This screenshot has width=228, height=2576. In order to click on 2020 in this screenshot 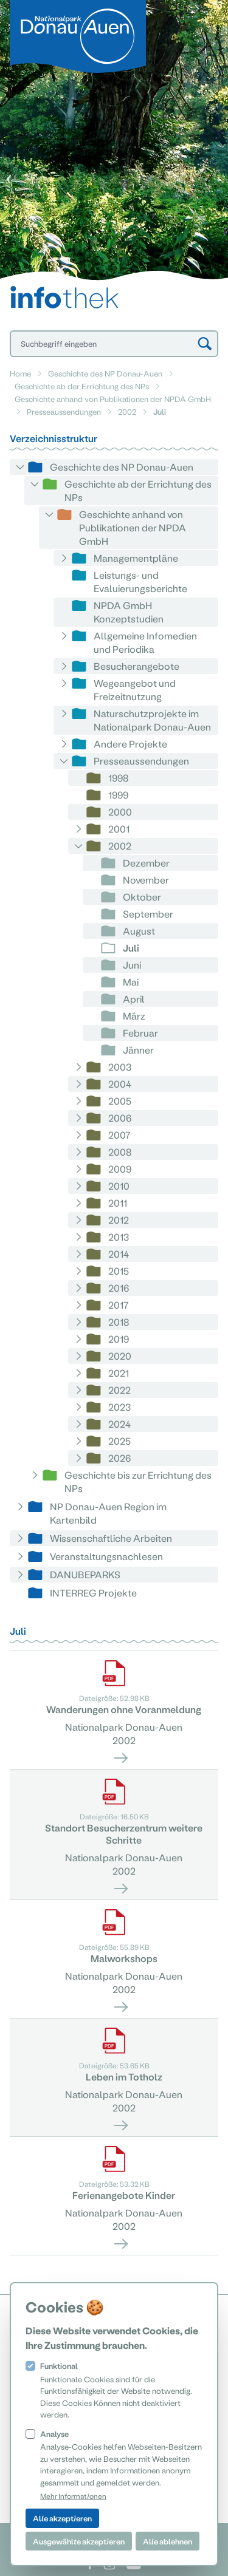, I will do `click(119, 1355)`.